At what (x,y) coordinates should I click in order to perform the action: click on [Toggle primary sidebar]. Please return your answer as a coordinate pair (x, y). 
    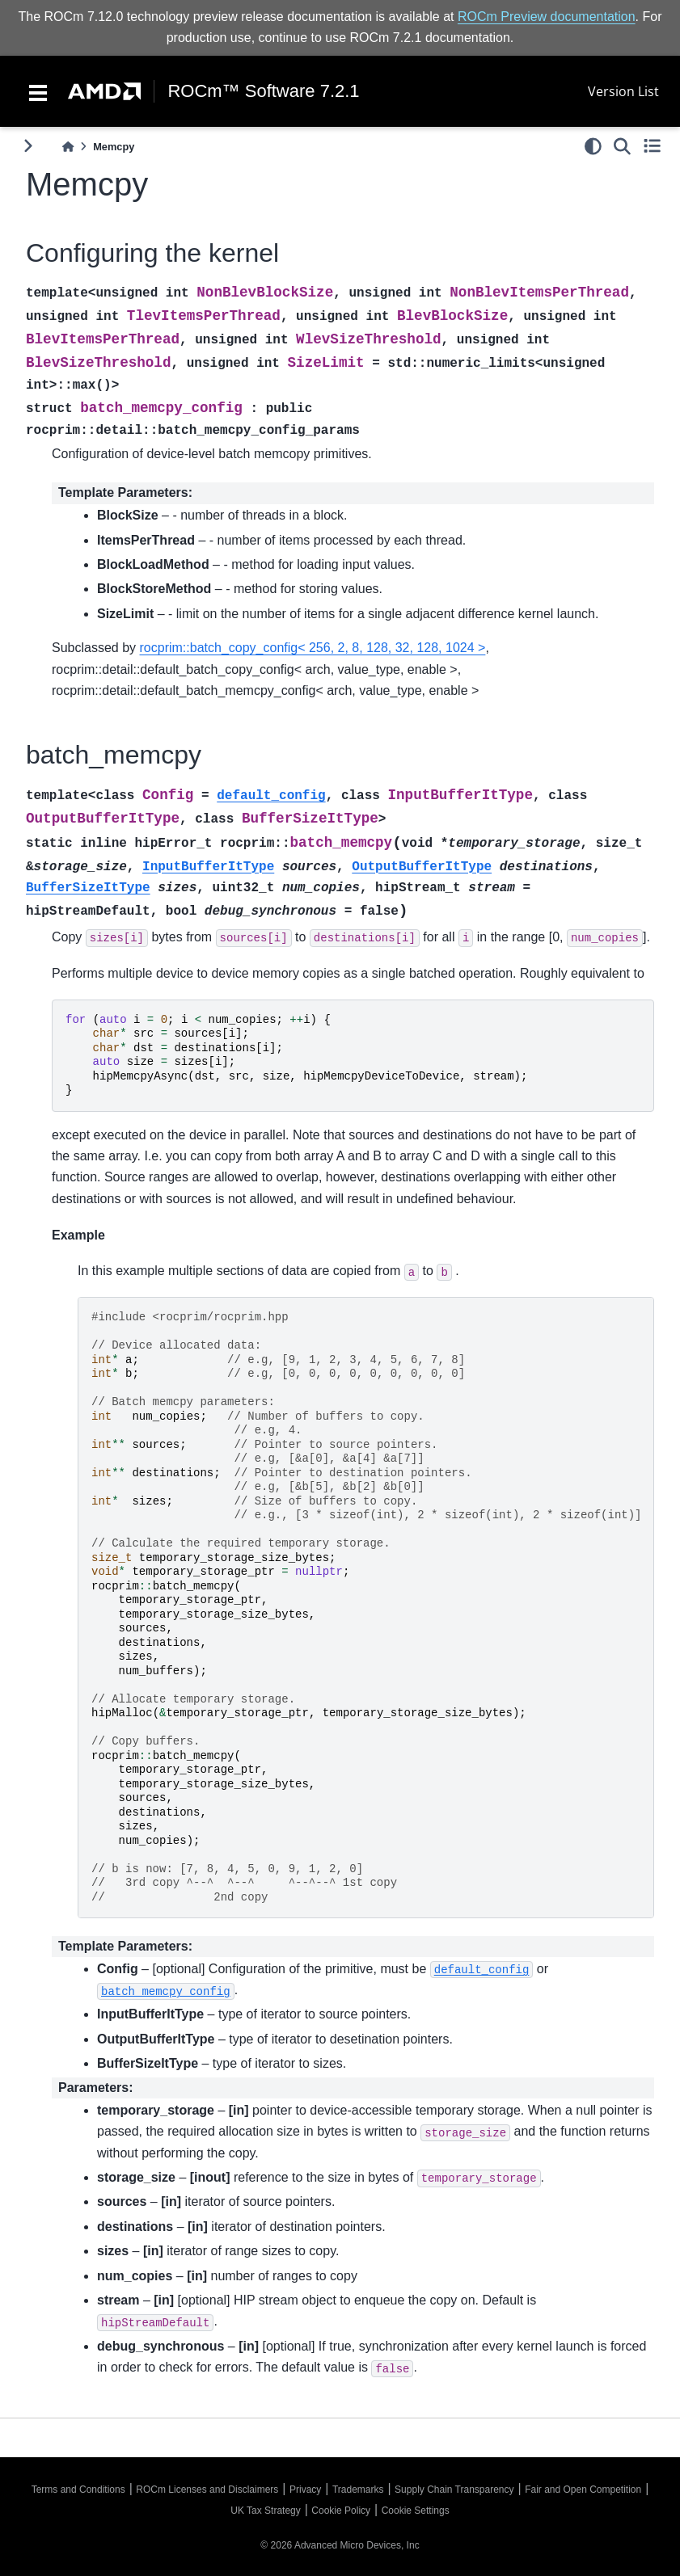
    Looking at the image, I should click on (28, 146).